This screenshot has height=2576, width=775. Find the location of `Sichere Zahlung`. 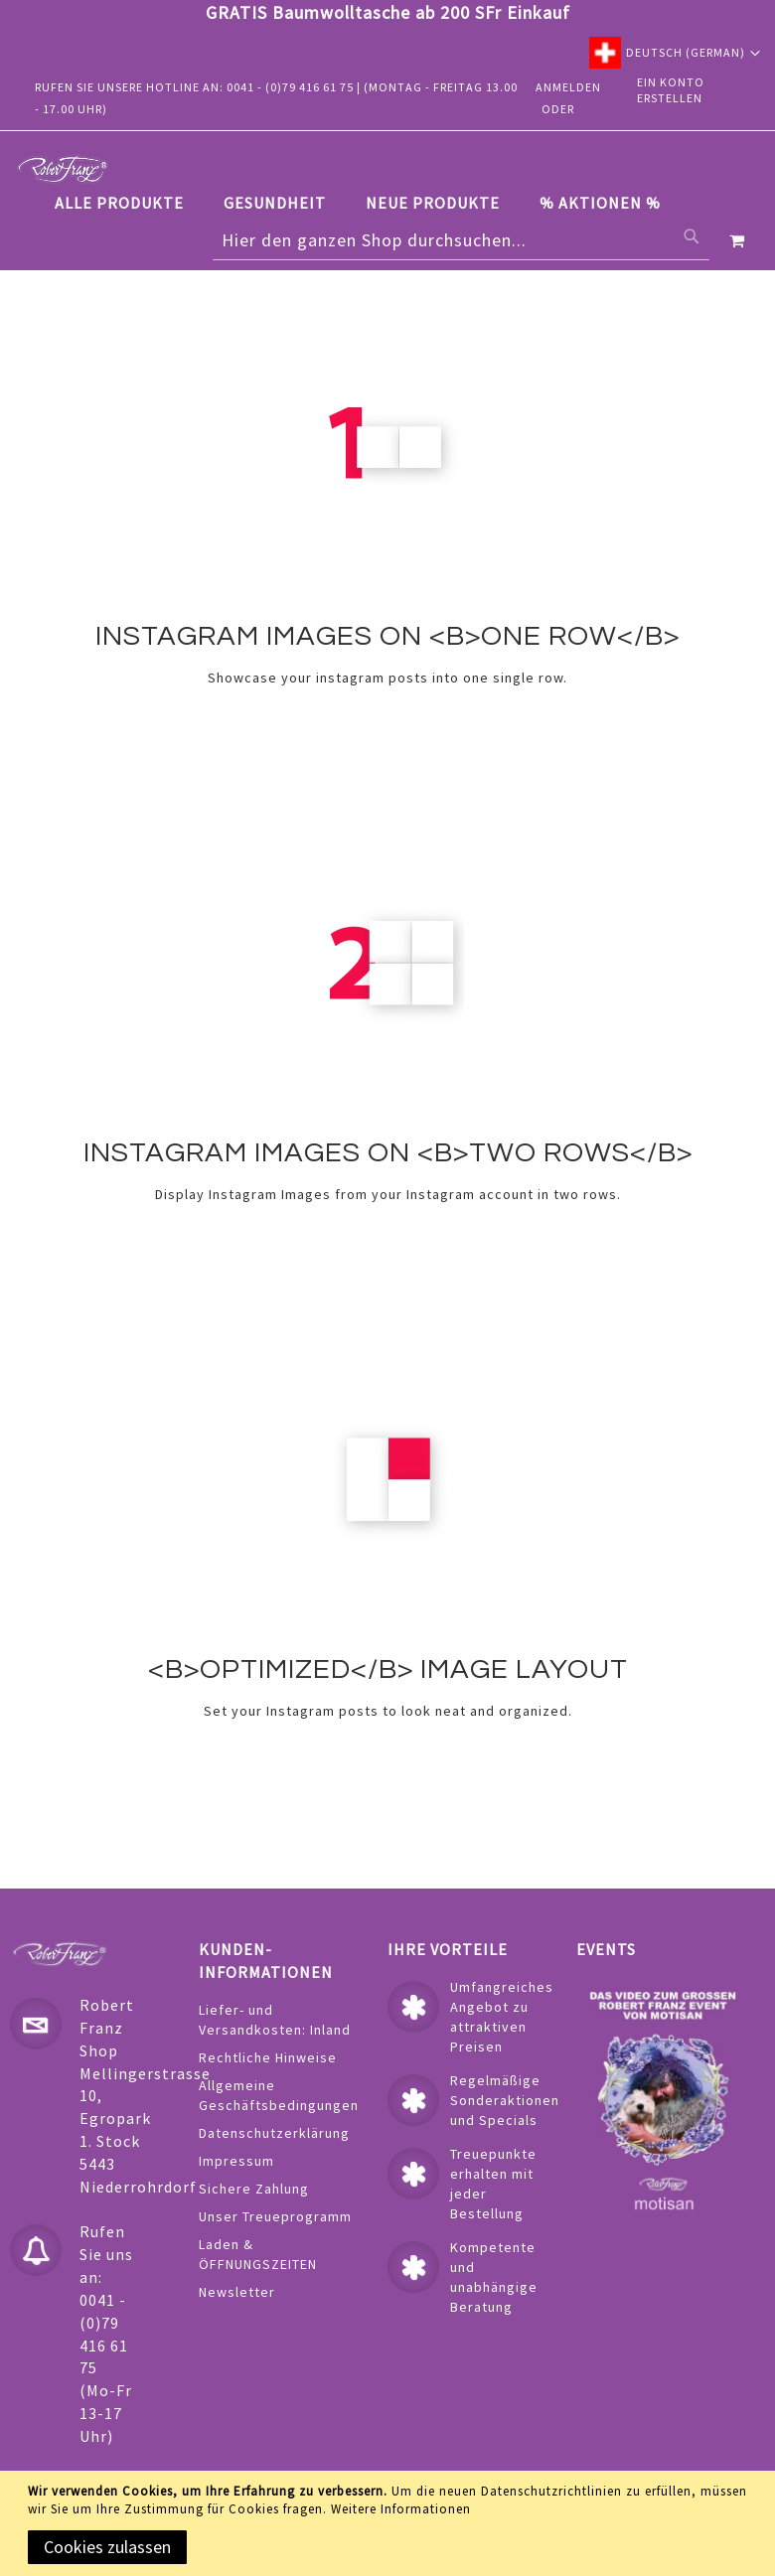

Sichere Zahlung is located at coordinates (254, 2188).